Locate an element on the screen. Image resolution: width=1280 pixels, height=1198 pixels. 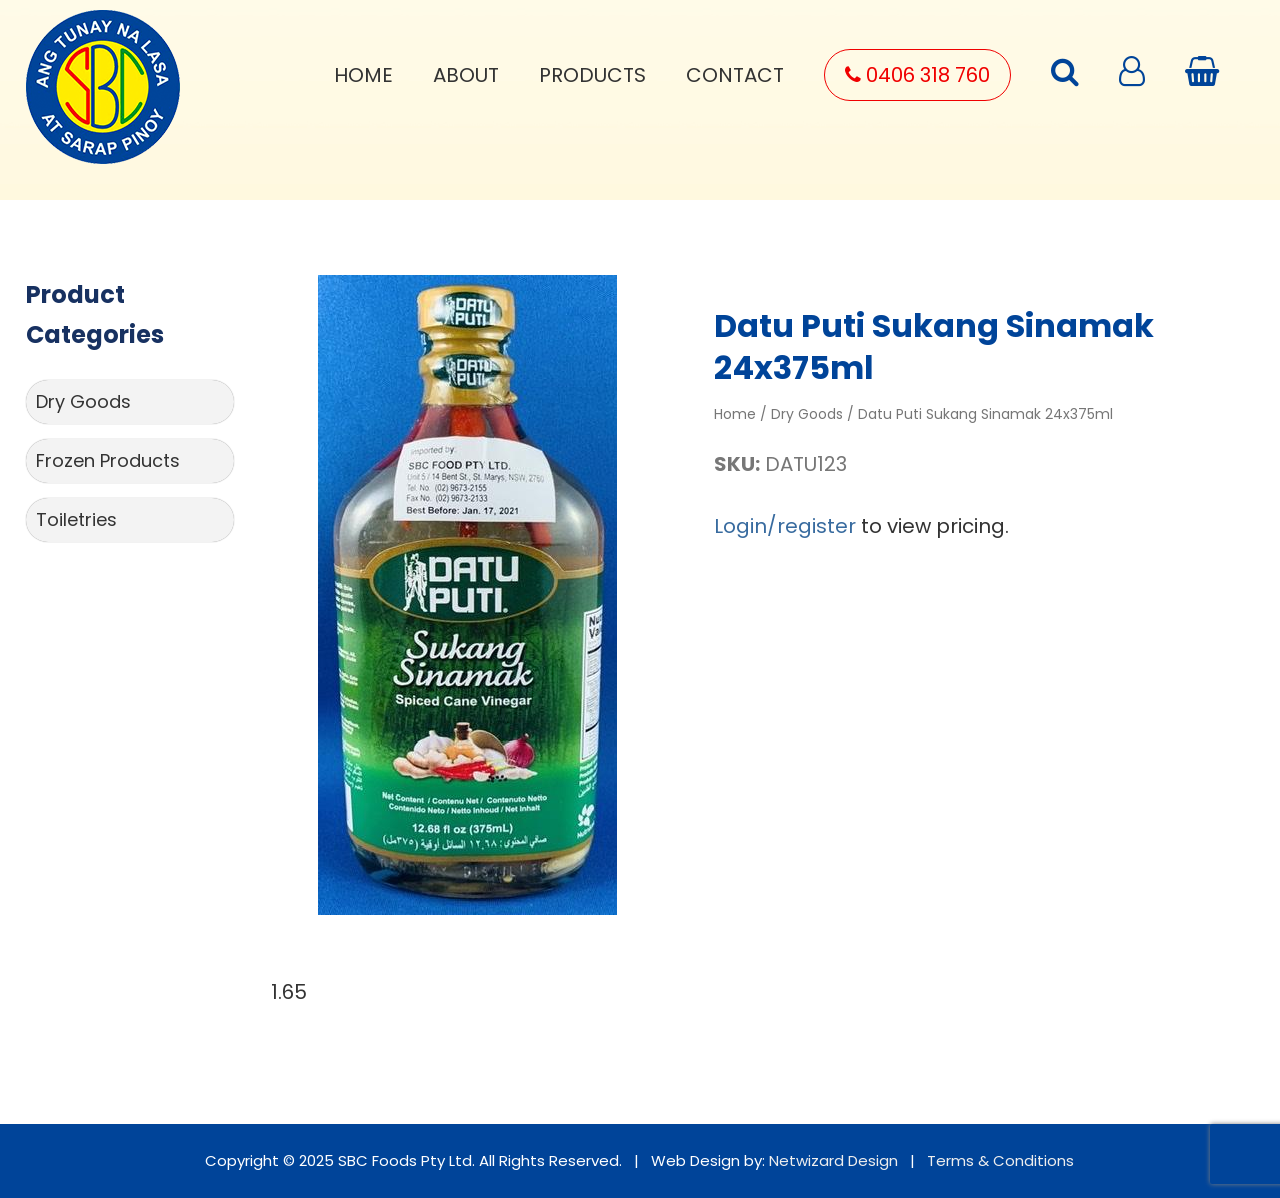
Toiletries is located at coordinates (76, 519).